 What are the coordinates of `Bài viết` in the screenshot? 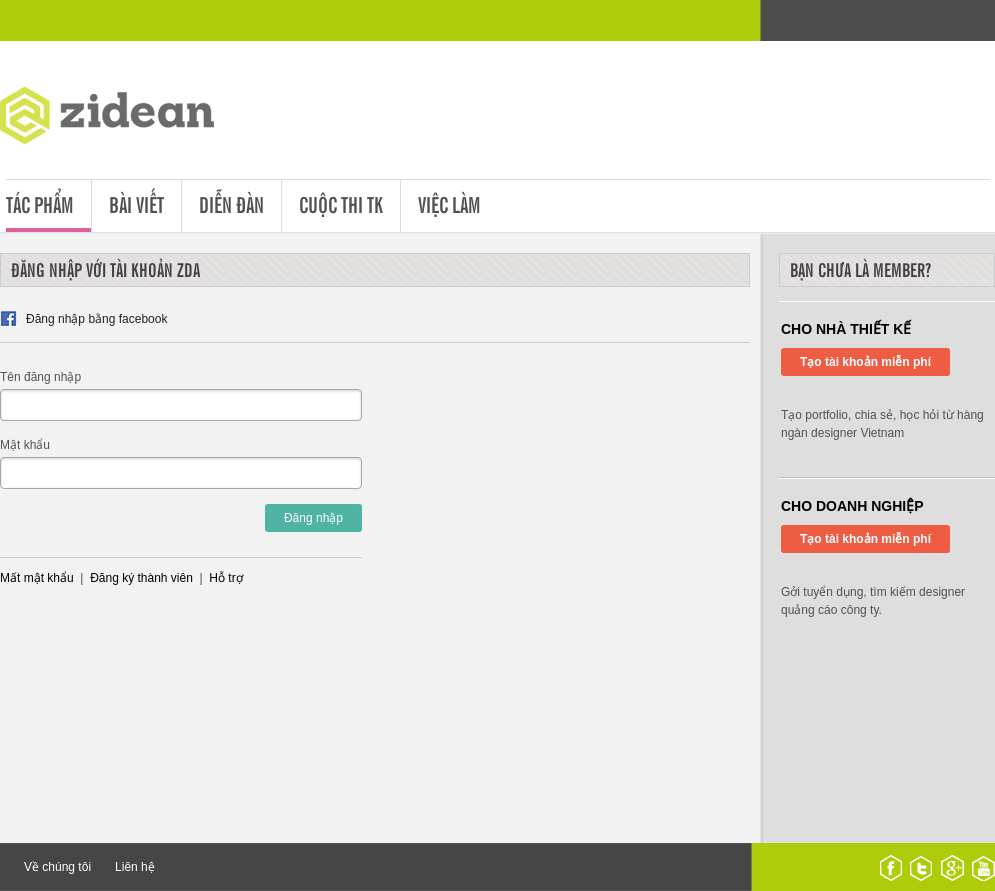 It's located at (136, 203).